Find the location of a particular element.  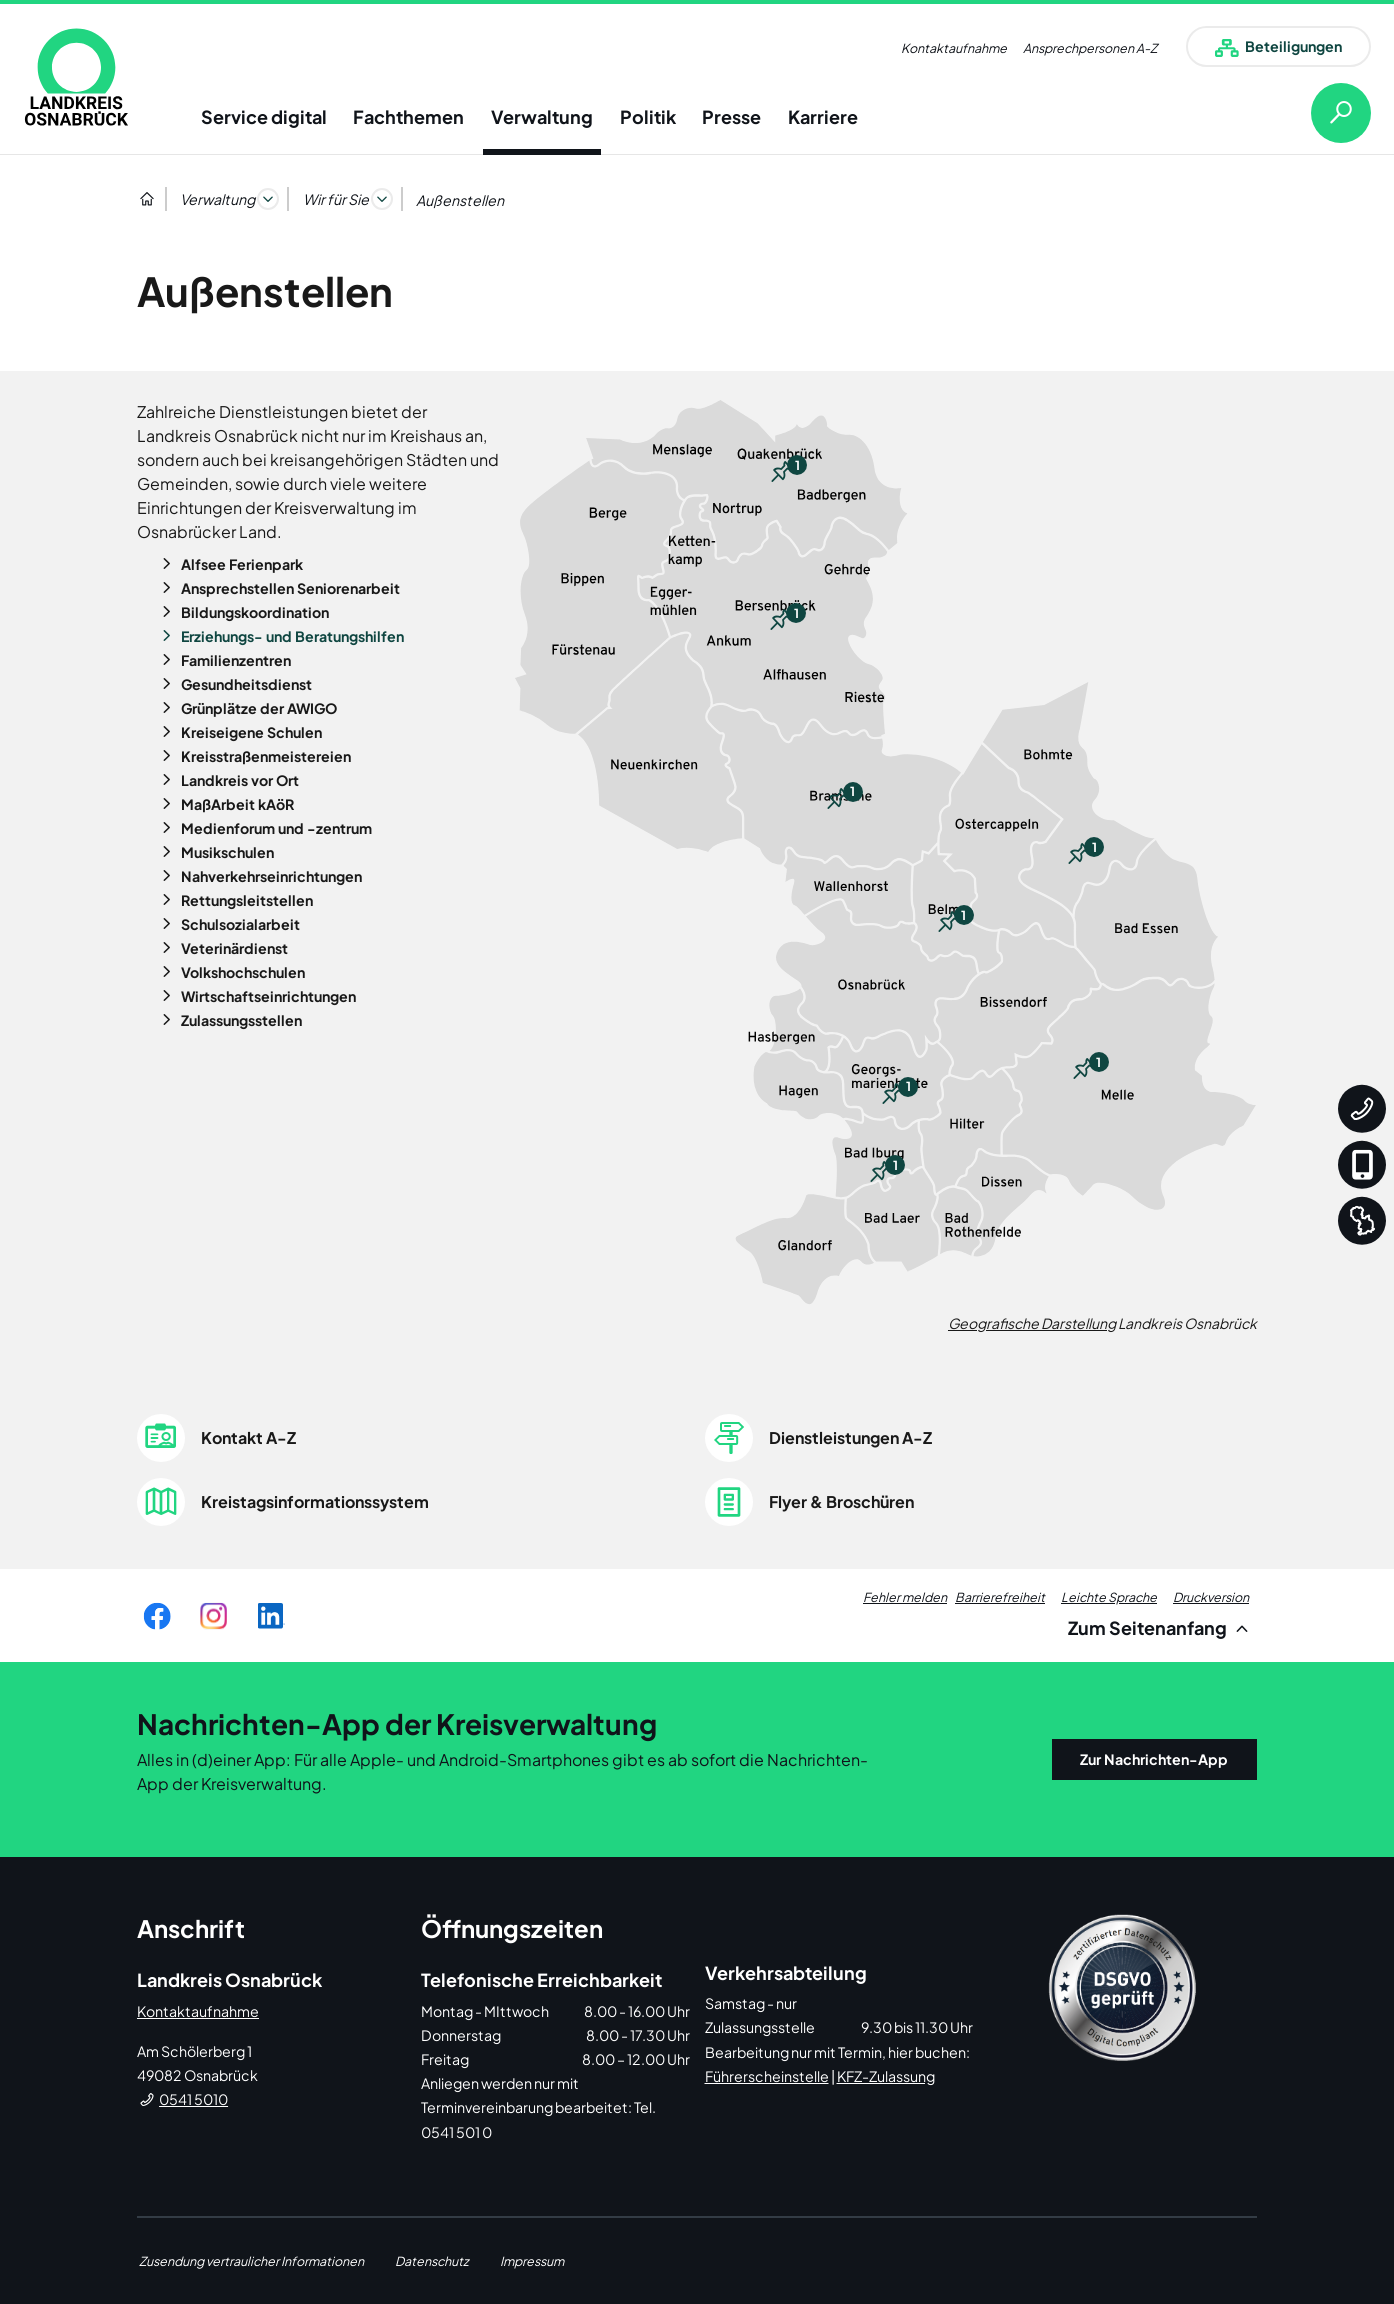

Kreistagsinformationssystem is located at coordinates (315, 1501).